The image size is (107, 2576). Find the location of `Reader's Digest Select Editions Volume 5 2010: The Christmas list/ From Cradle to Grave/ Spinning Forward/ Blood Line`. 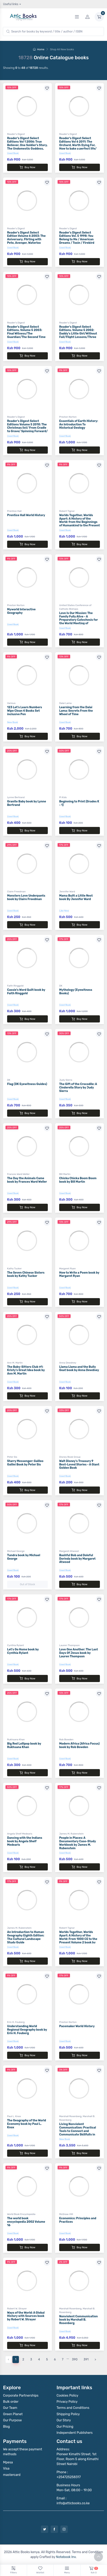

Reader's Digest Select Editions Volume 5 2010: The Christmas list/ From Cradle to Grave/ Spinning Forward/ Blood Line is located at coordinates (27, 427).